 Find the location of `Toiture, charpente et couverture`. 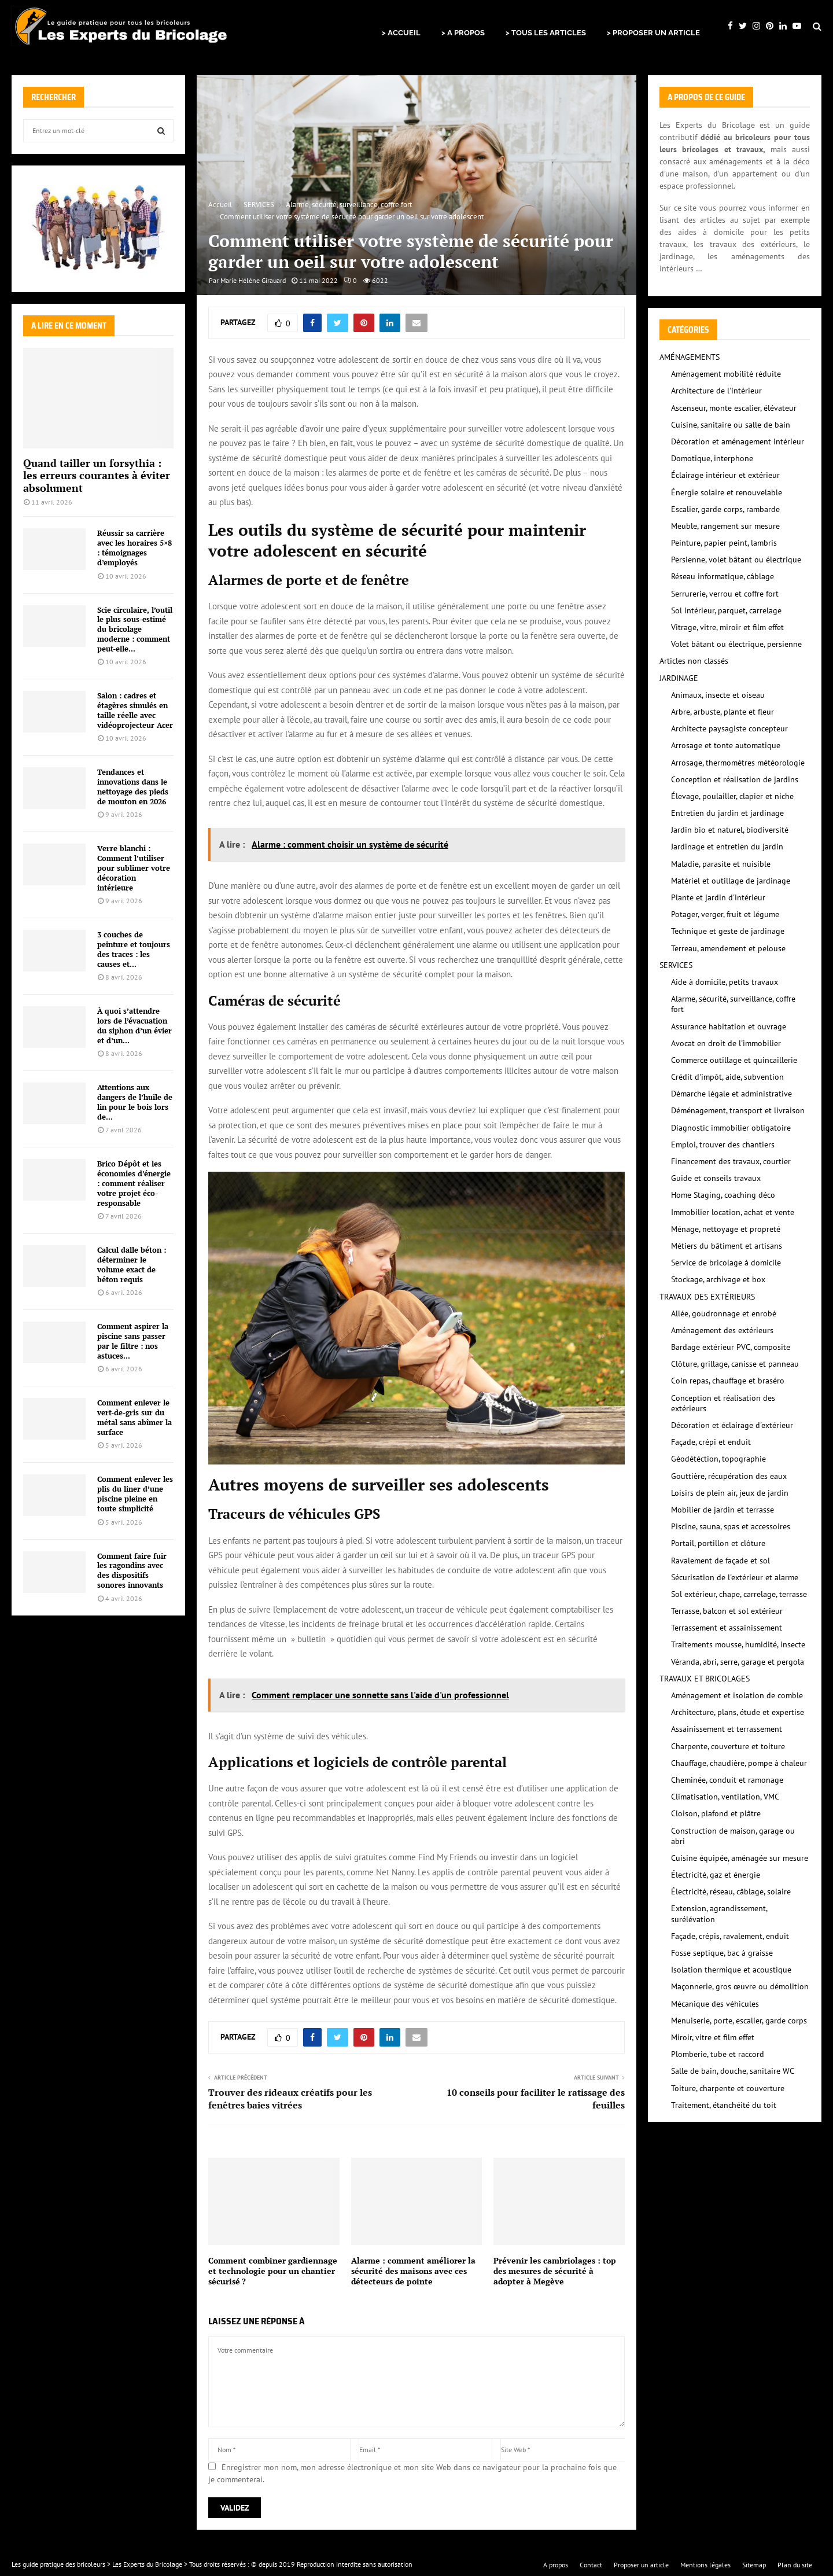

Toiture, charpente et couverture is located at coordinates (727, 2088).